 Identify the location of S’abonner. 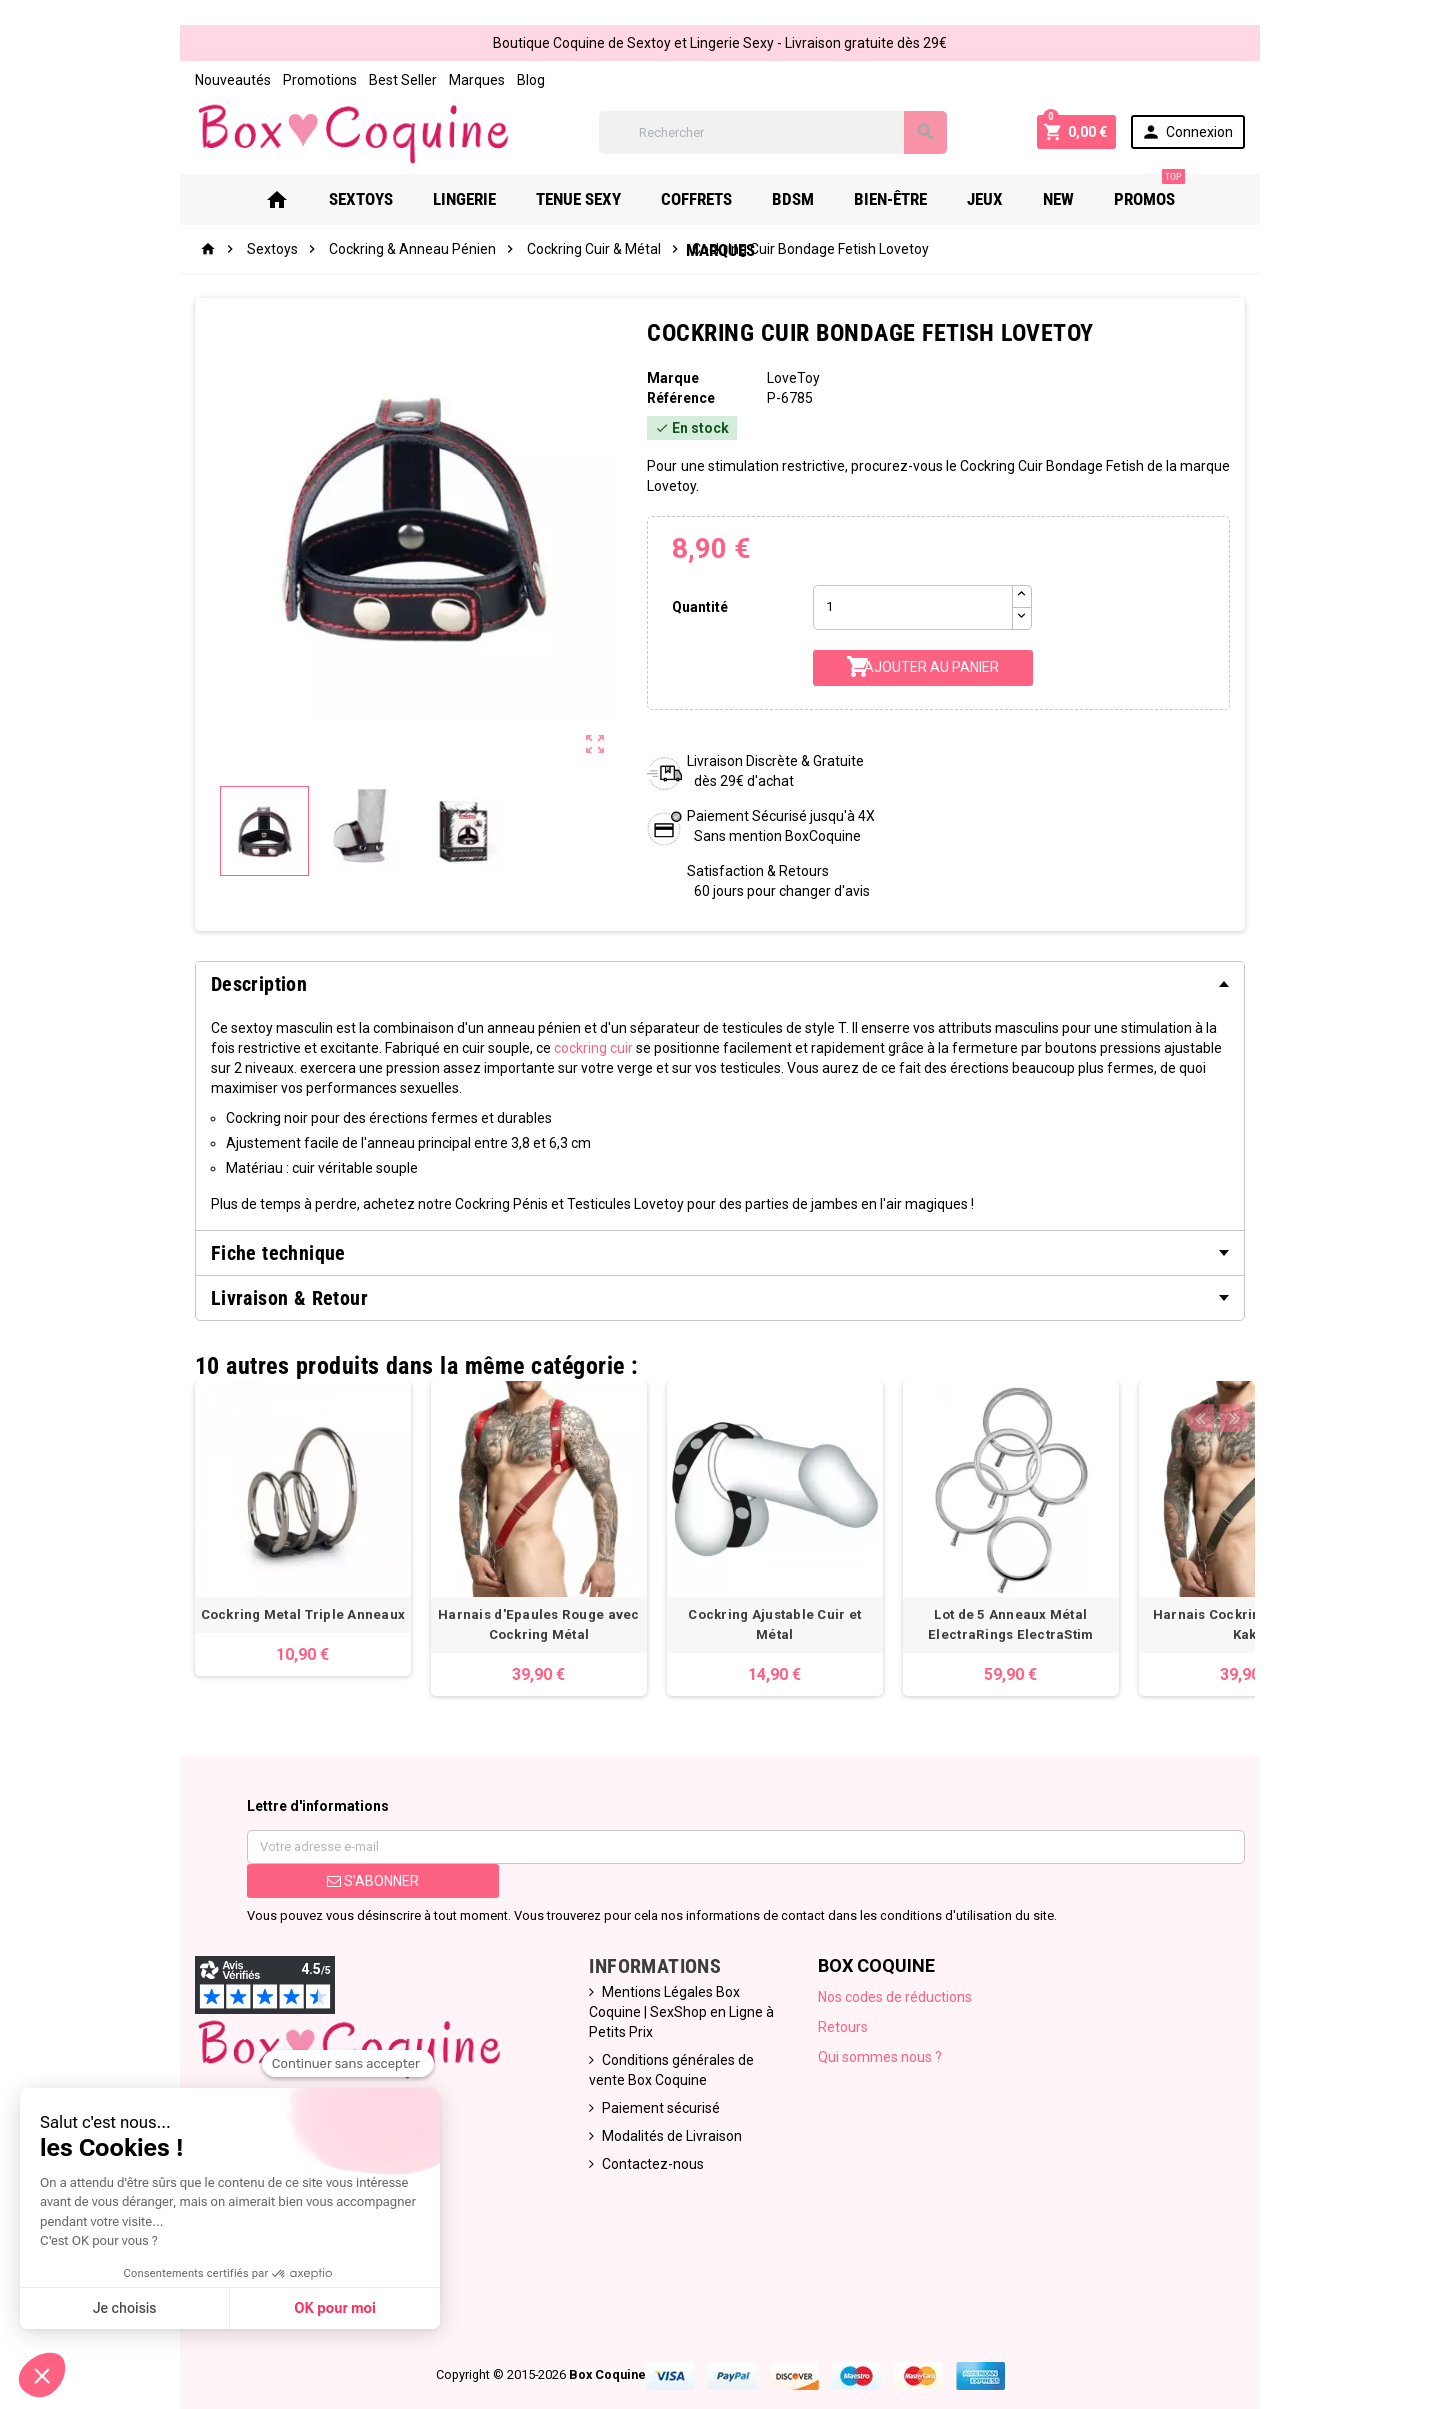
(332, 1845).